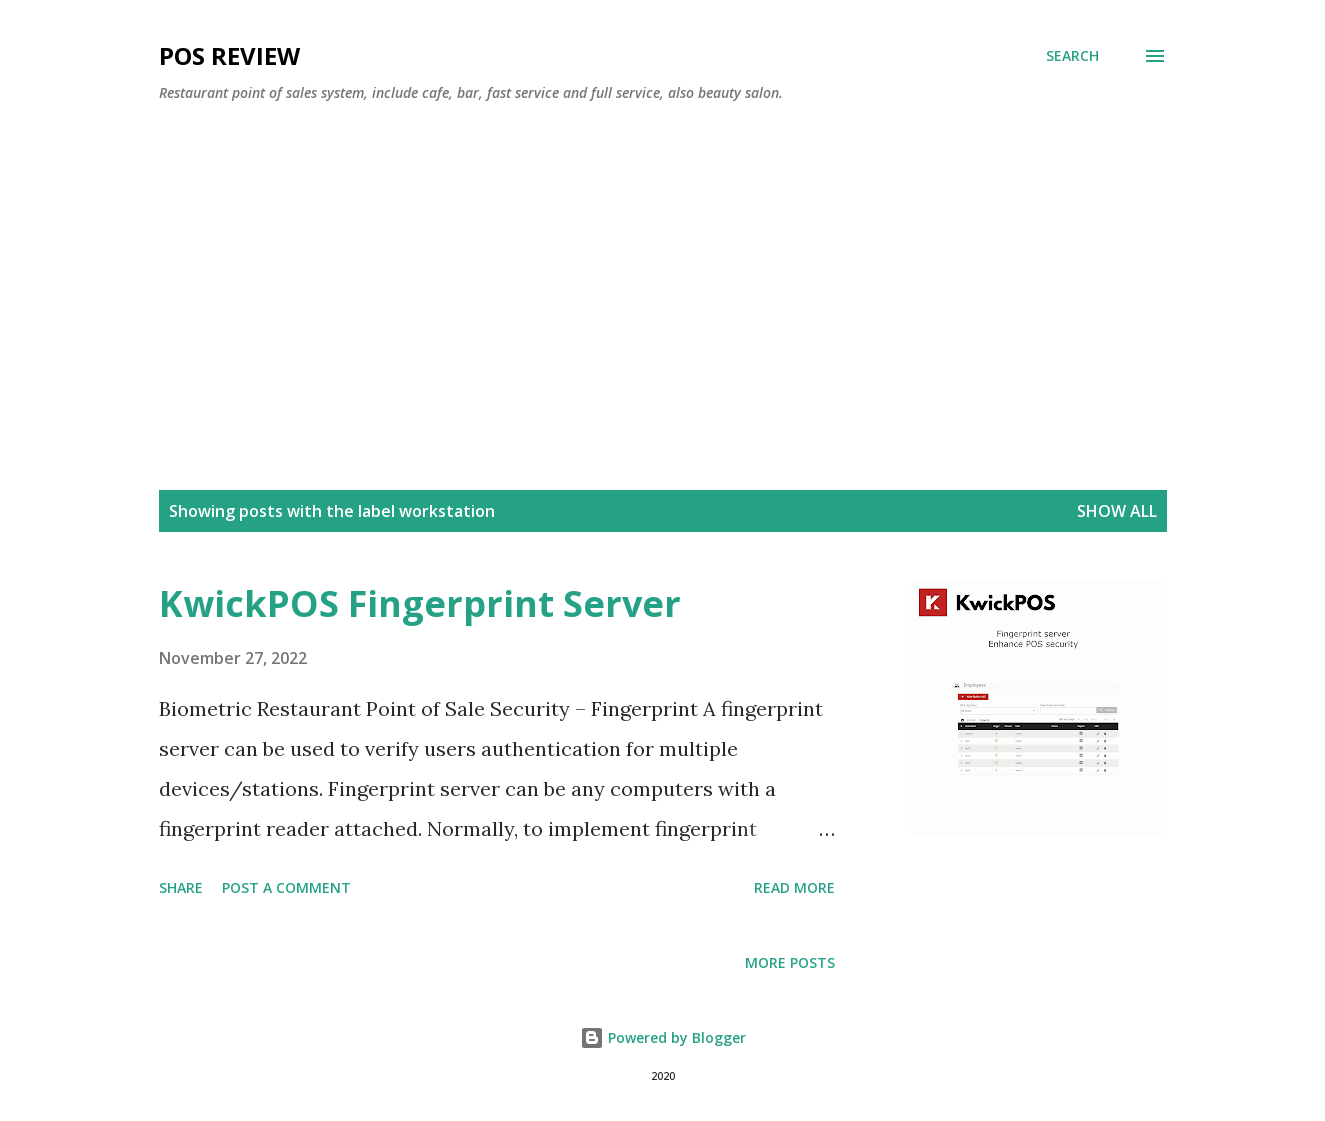 Image resolution: width=1325 pixels, height=1121 pixels. I want to click on Read more, so click(794, 887).